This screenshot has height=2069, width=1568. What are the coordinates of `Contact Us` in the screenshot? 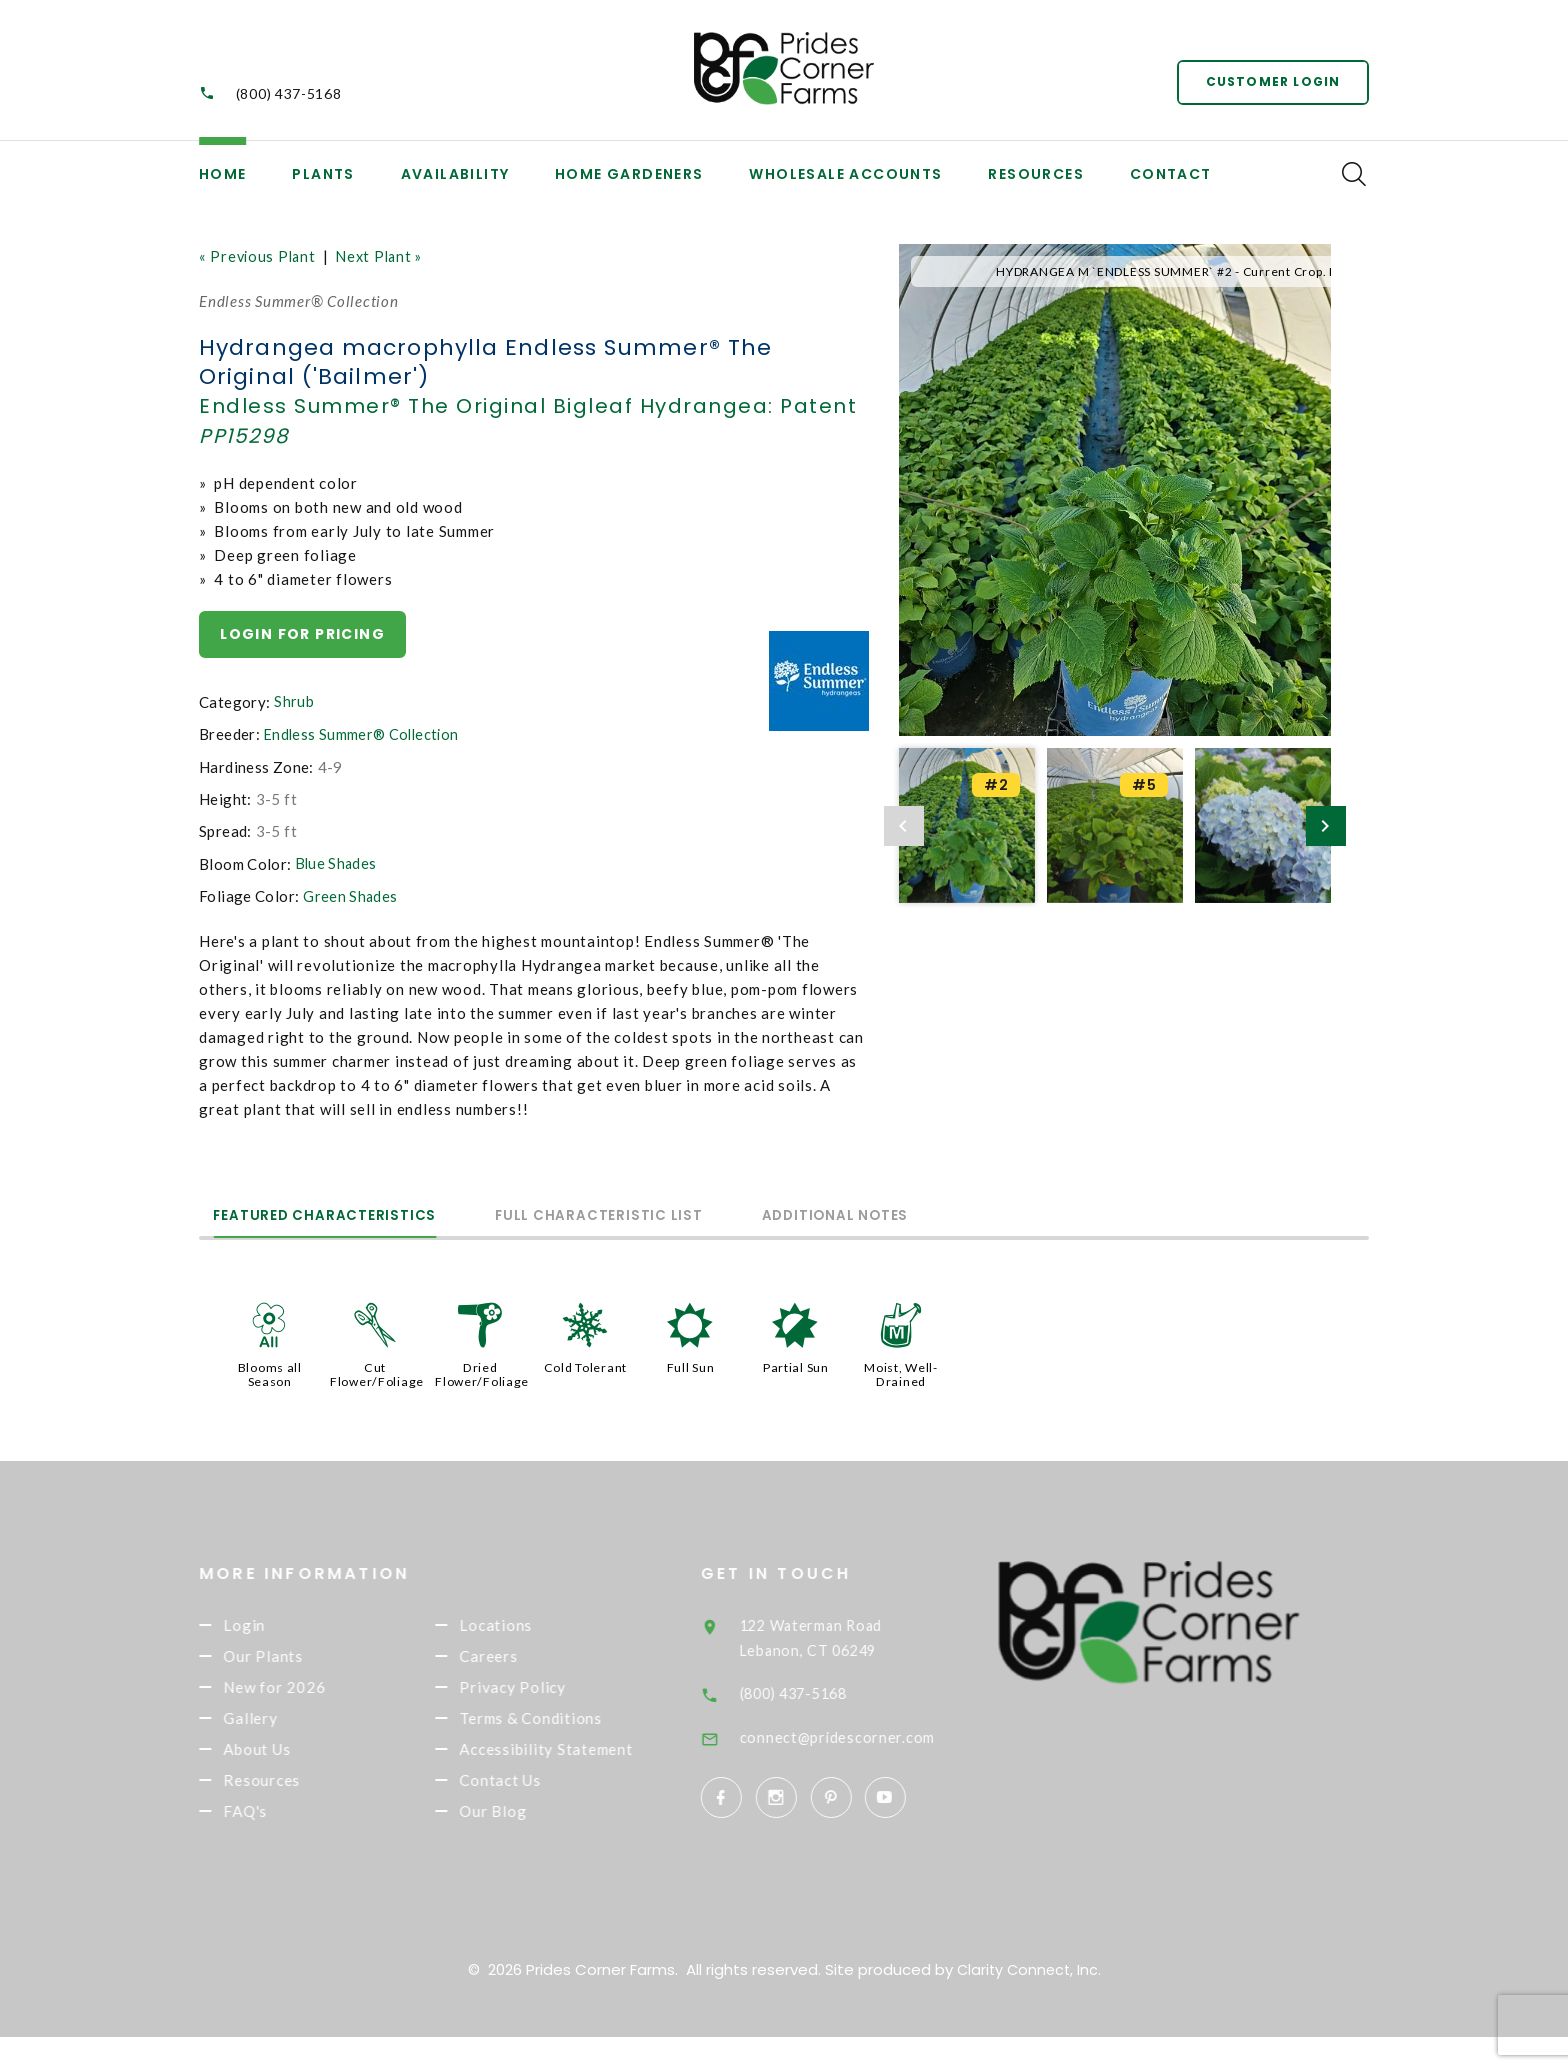 It's located at (531, 1817).